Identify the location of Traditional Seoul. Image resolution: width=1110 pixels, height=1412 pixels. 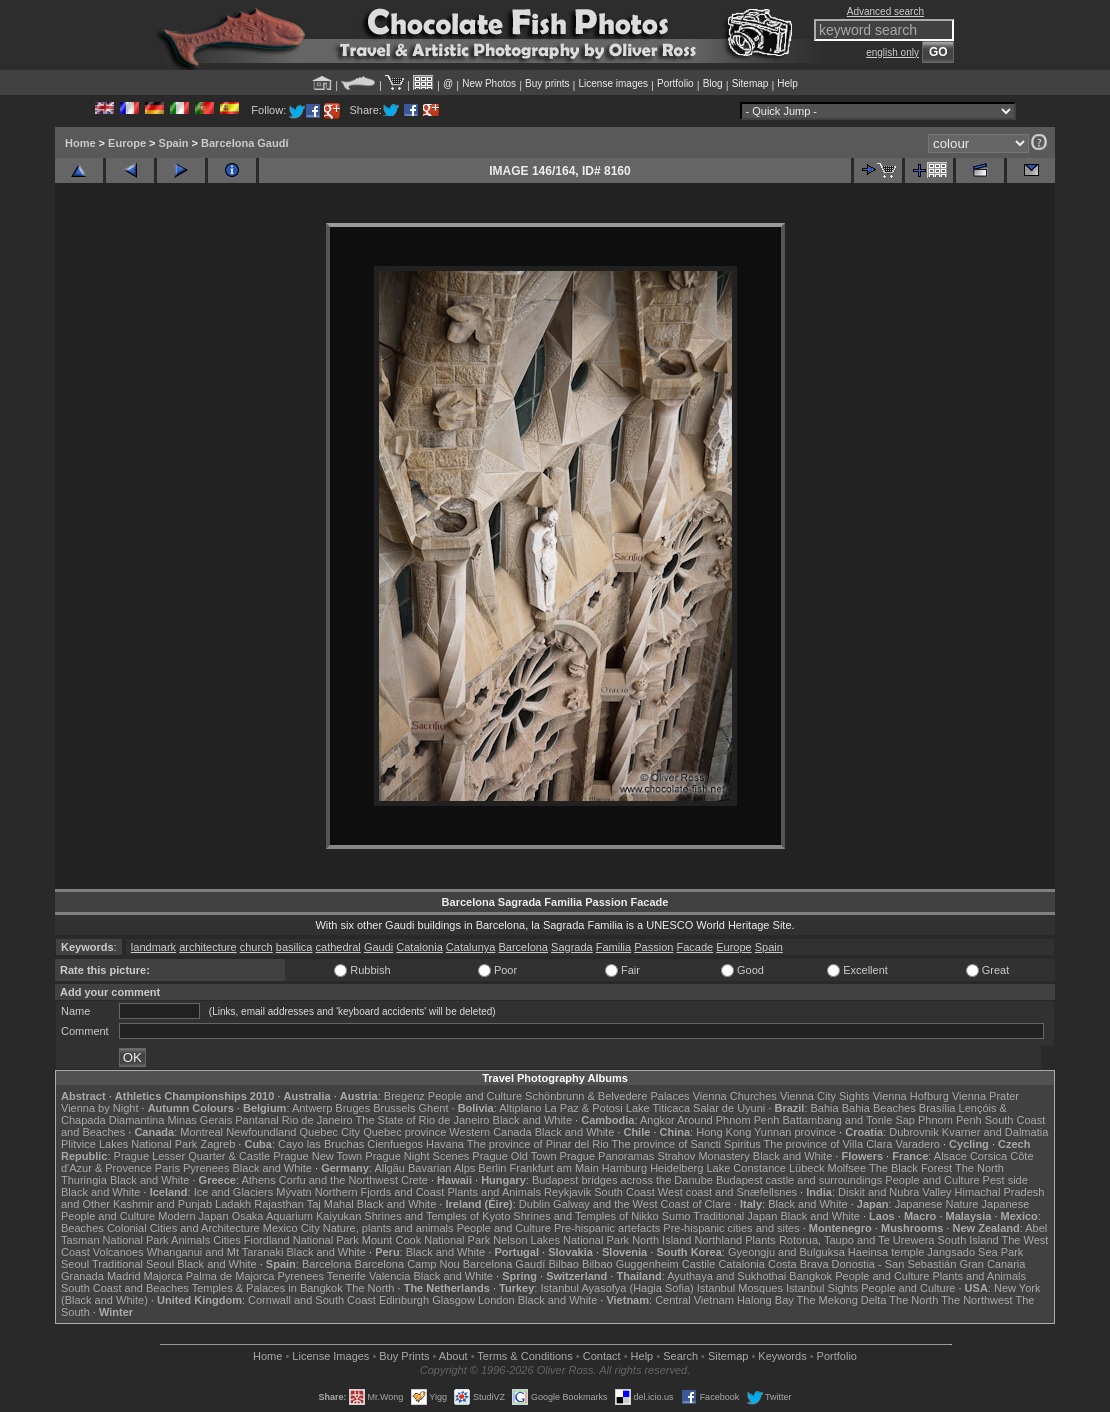
(133, 1264).